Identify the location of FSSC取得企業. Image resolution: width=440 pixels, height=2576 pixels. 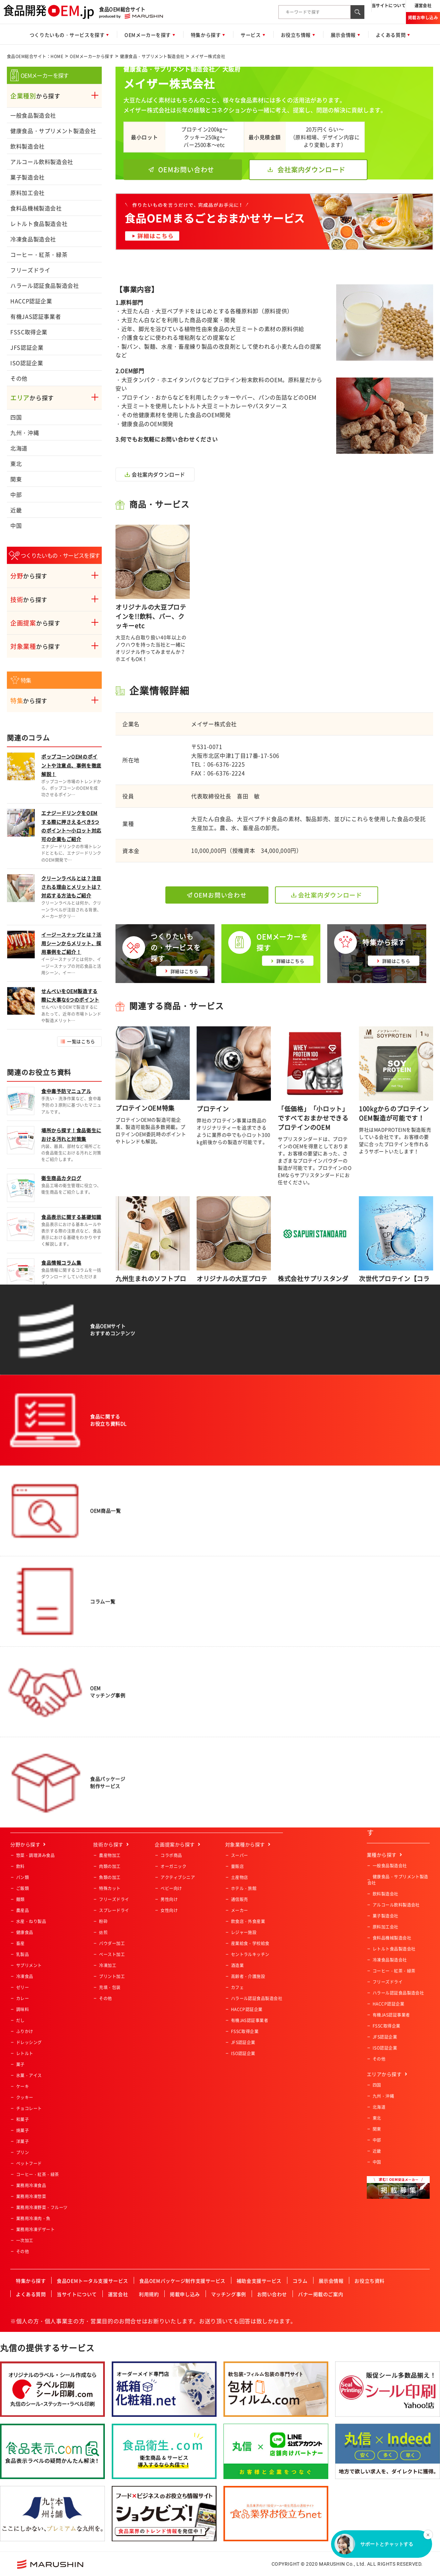
(28, 332).